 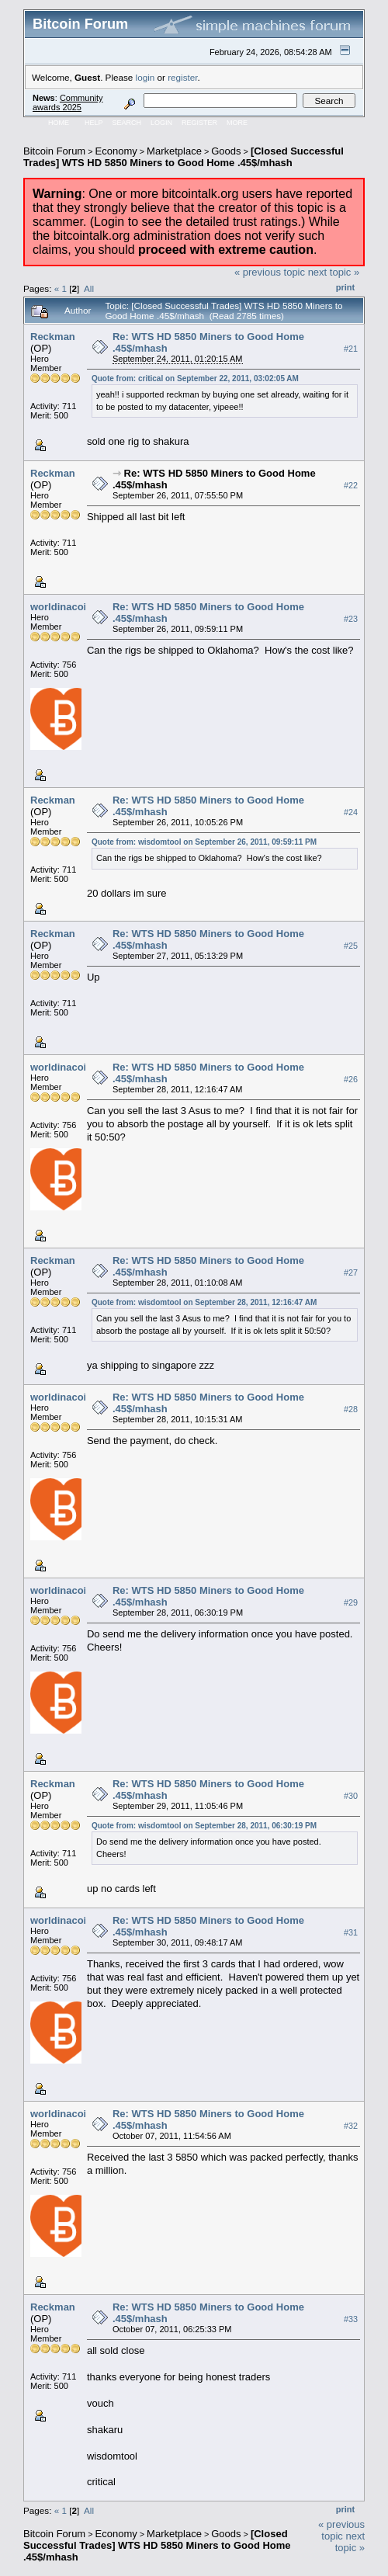 What do you see at coordinates (226, 151) in the screenshot?
I see `Goods` at bounding box center [226, 151].